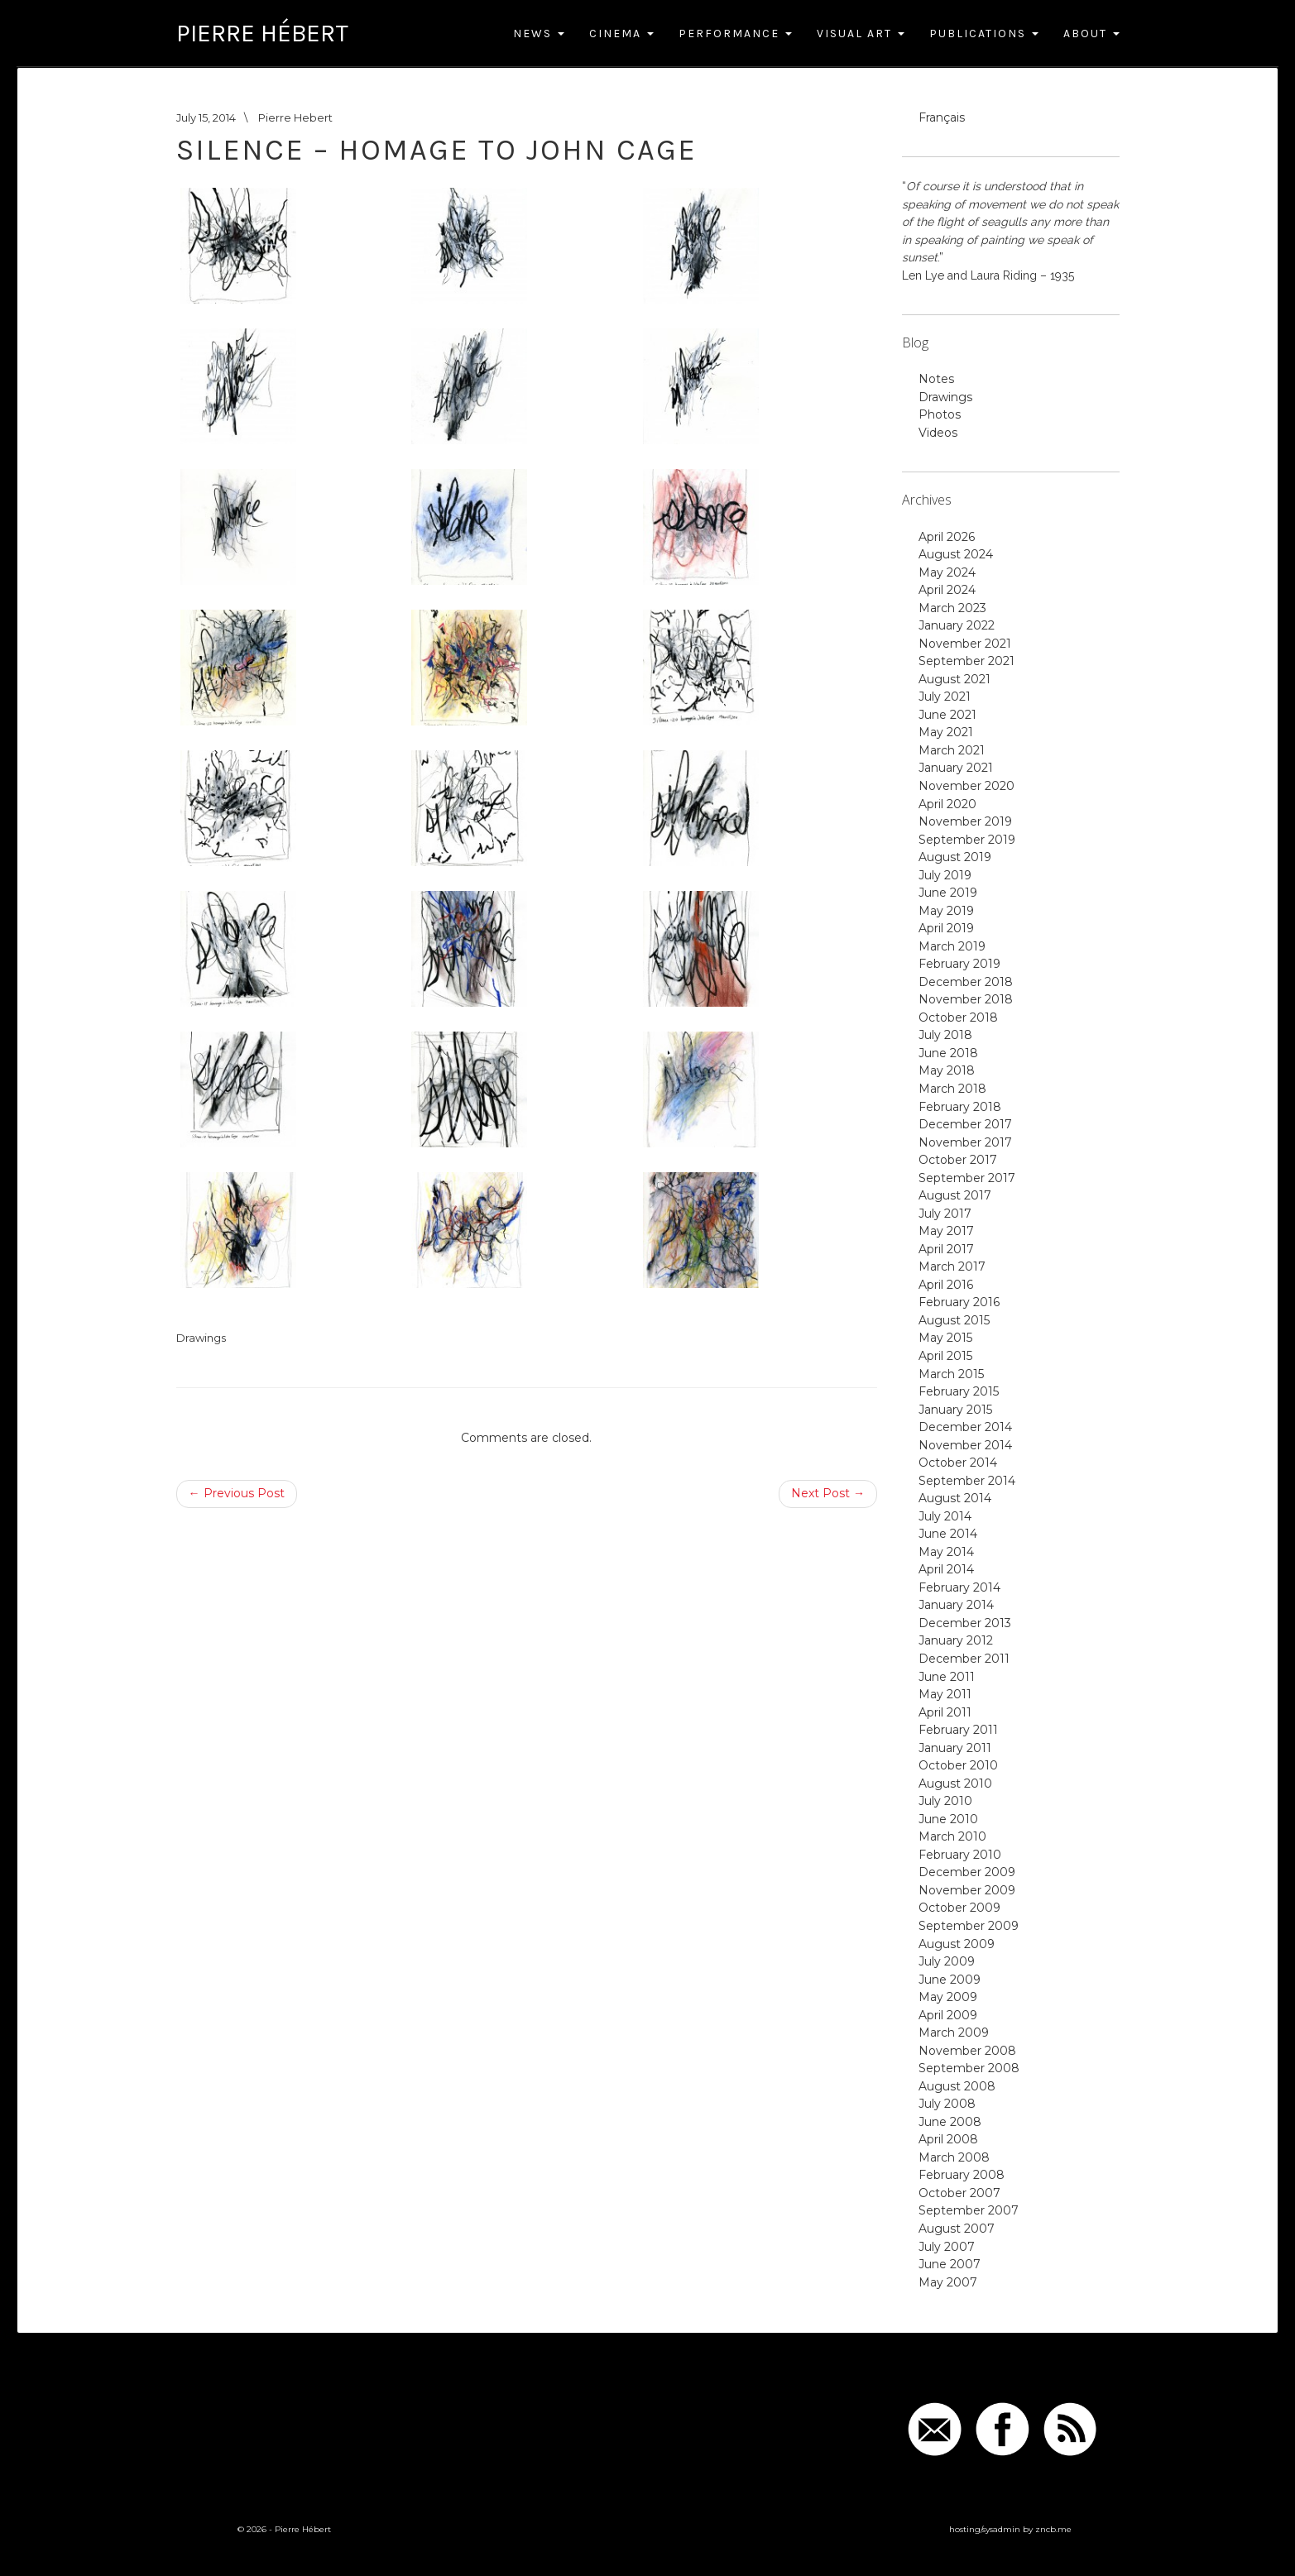 The width and height of the screenshot is (1295, 2576). What do you see at coordinates (946, 928) in the screenshot?
I see `April 2019` at bounding box center [946, 928].